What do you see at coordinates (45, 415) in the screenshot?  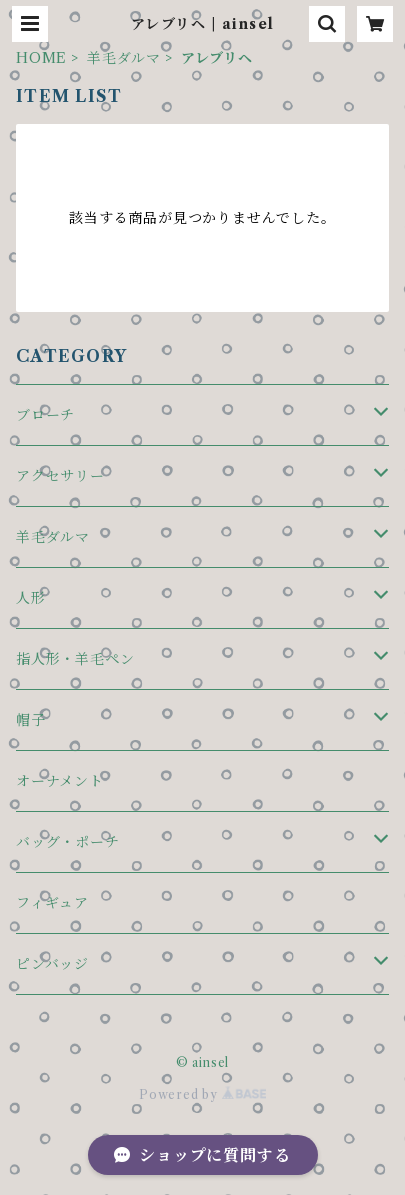 I see `ブローチ` at bounding box center [45, 415].